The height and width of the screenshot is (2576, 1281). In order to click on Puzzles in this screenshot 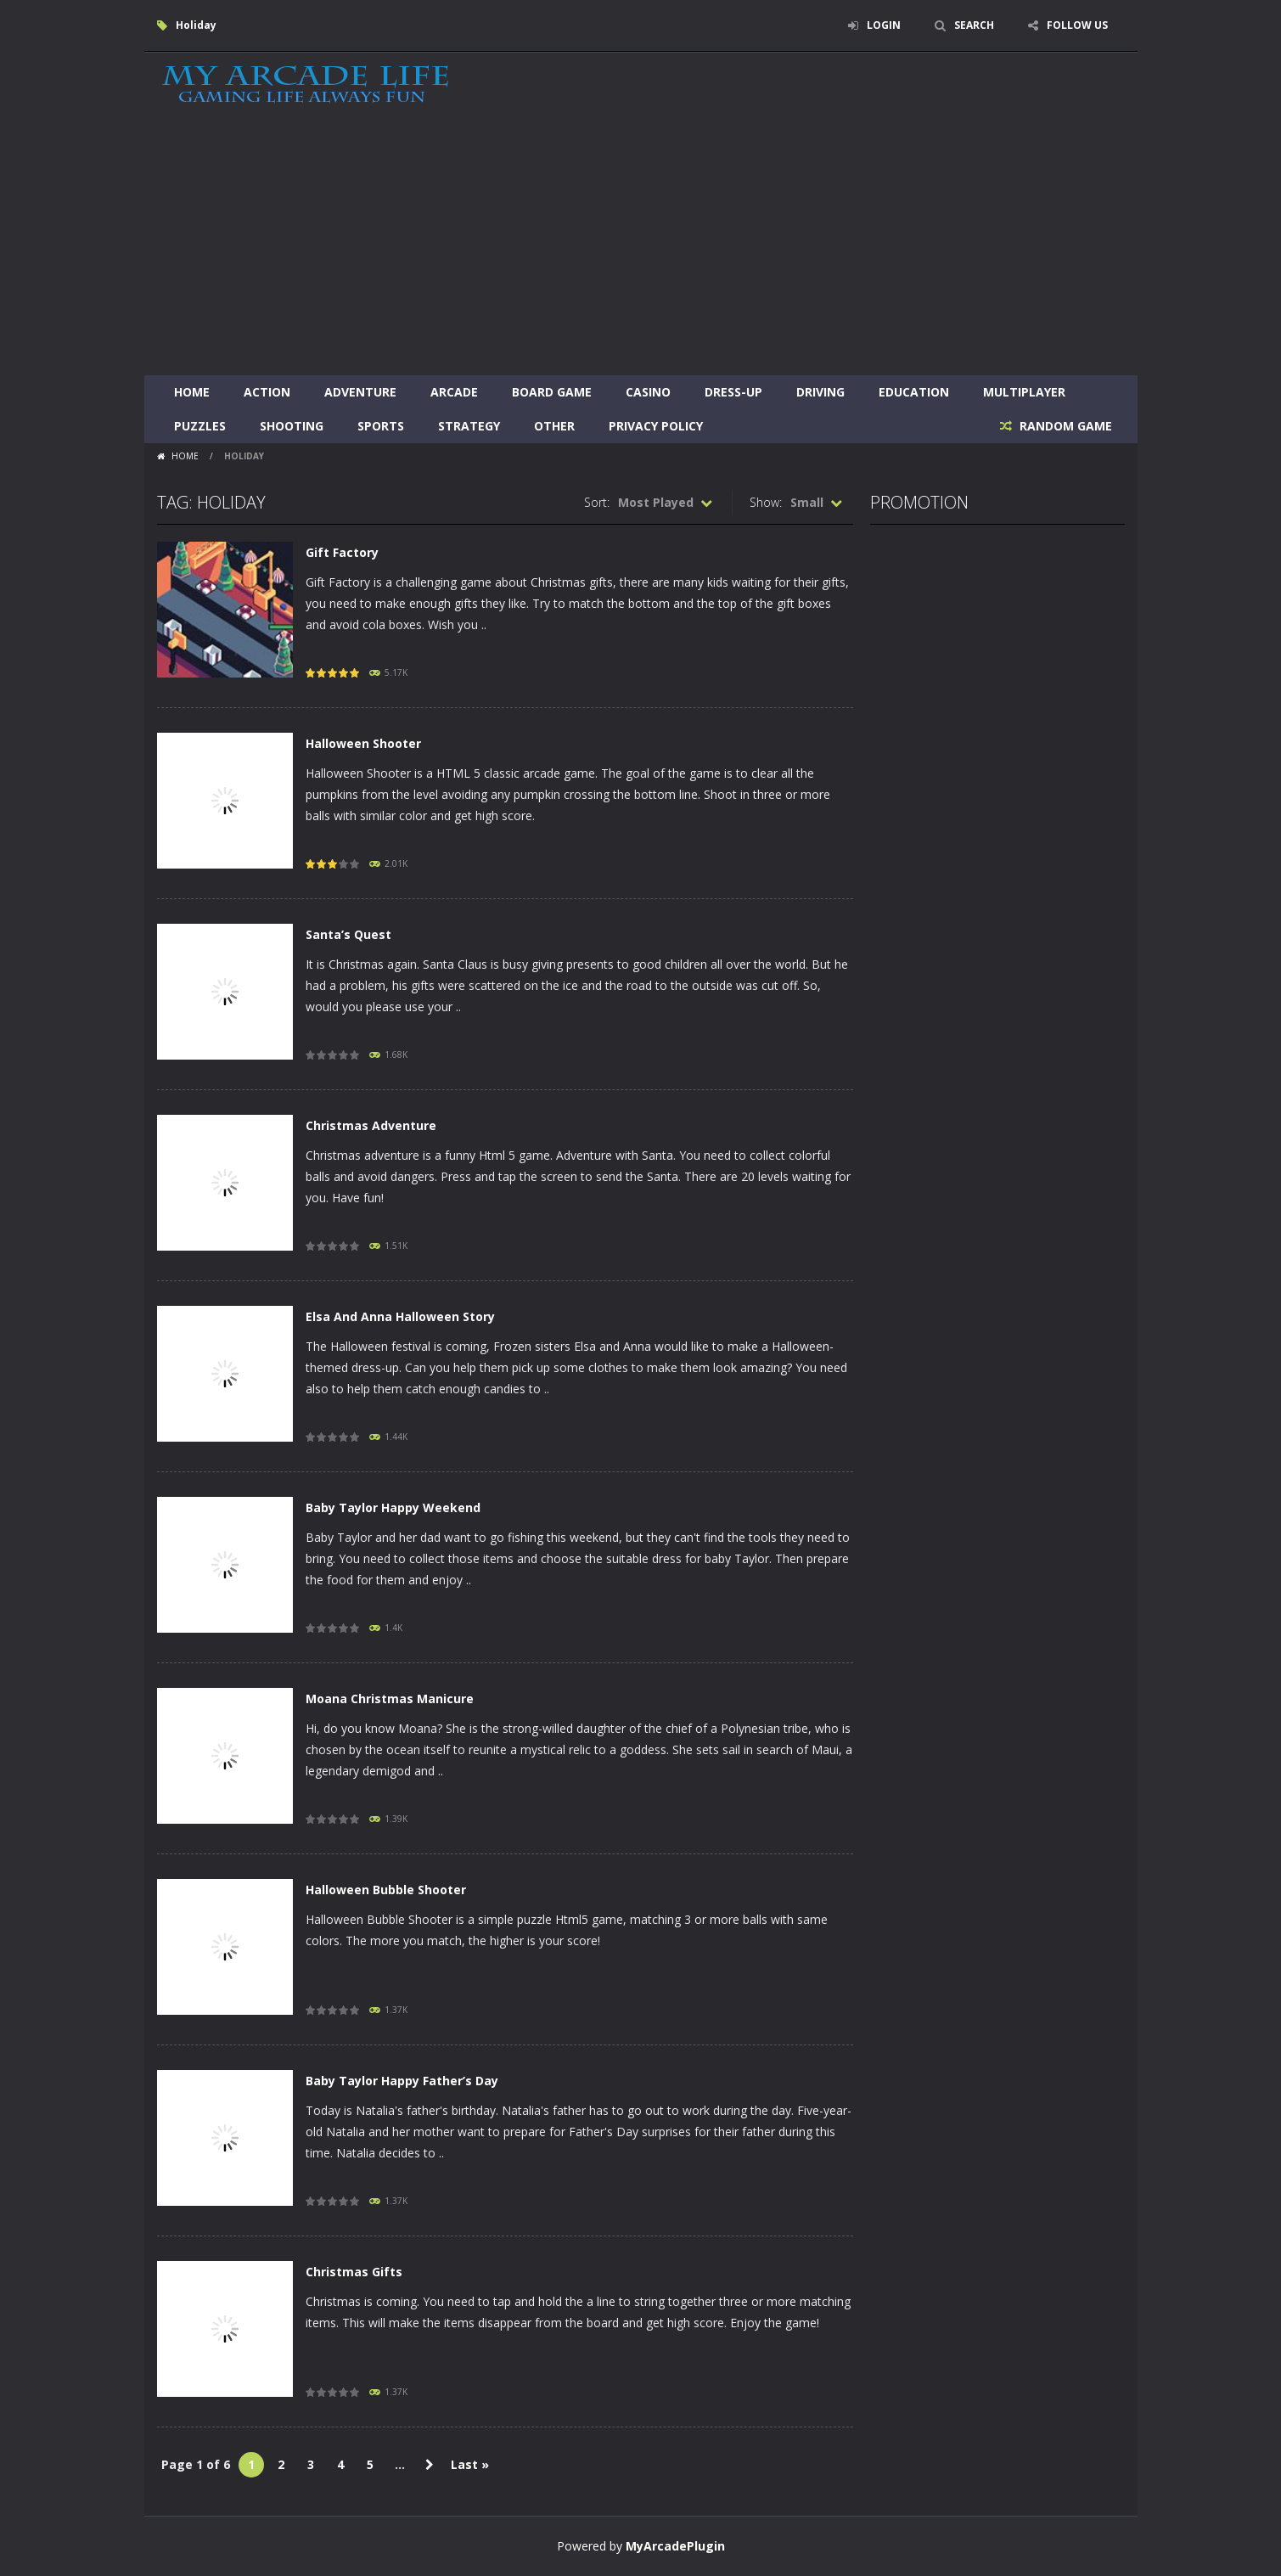, I will do `click(200, 426)`.